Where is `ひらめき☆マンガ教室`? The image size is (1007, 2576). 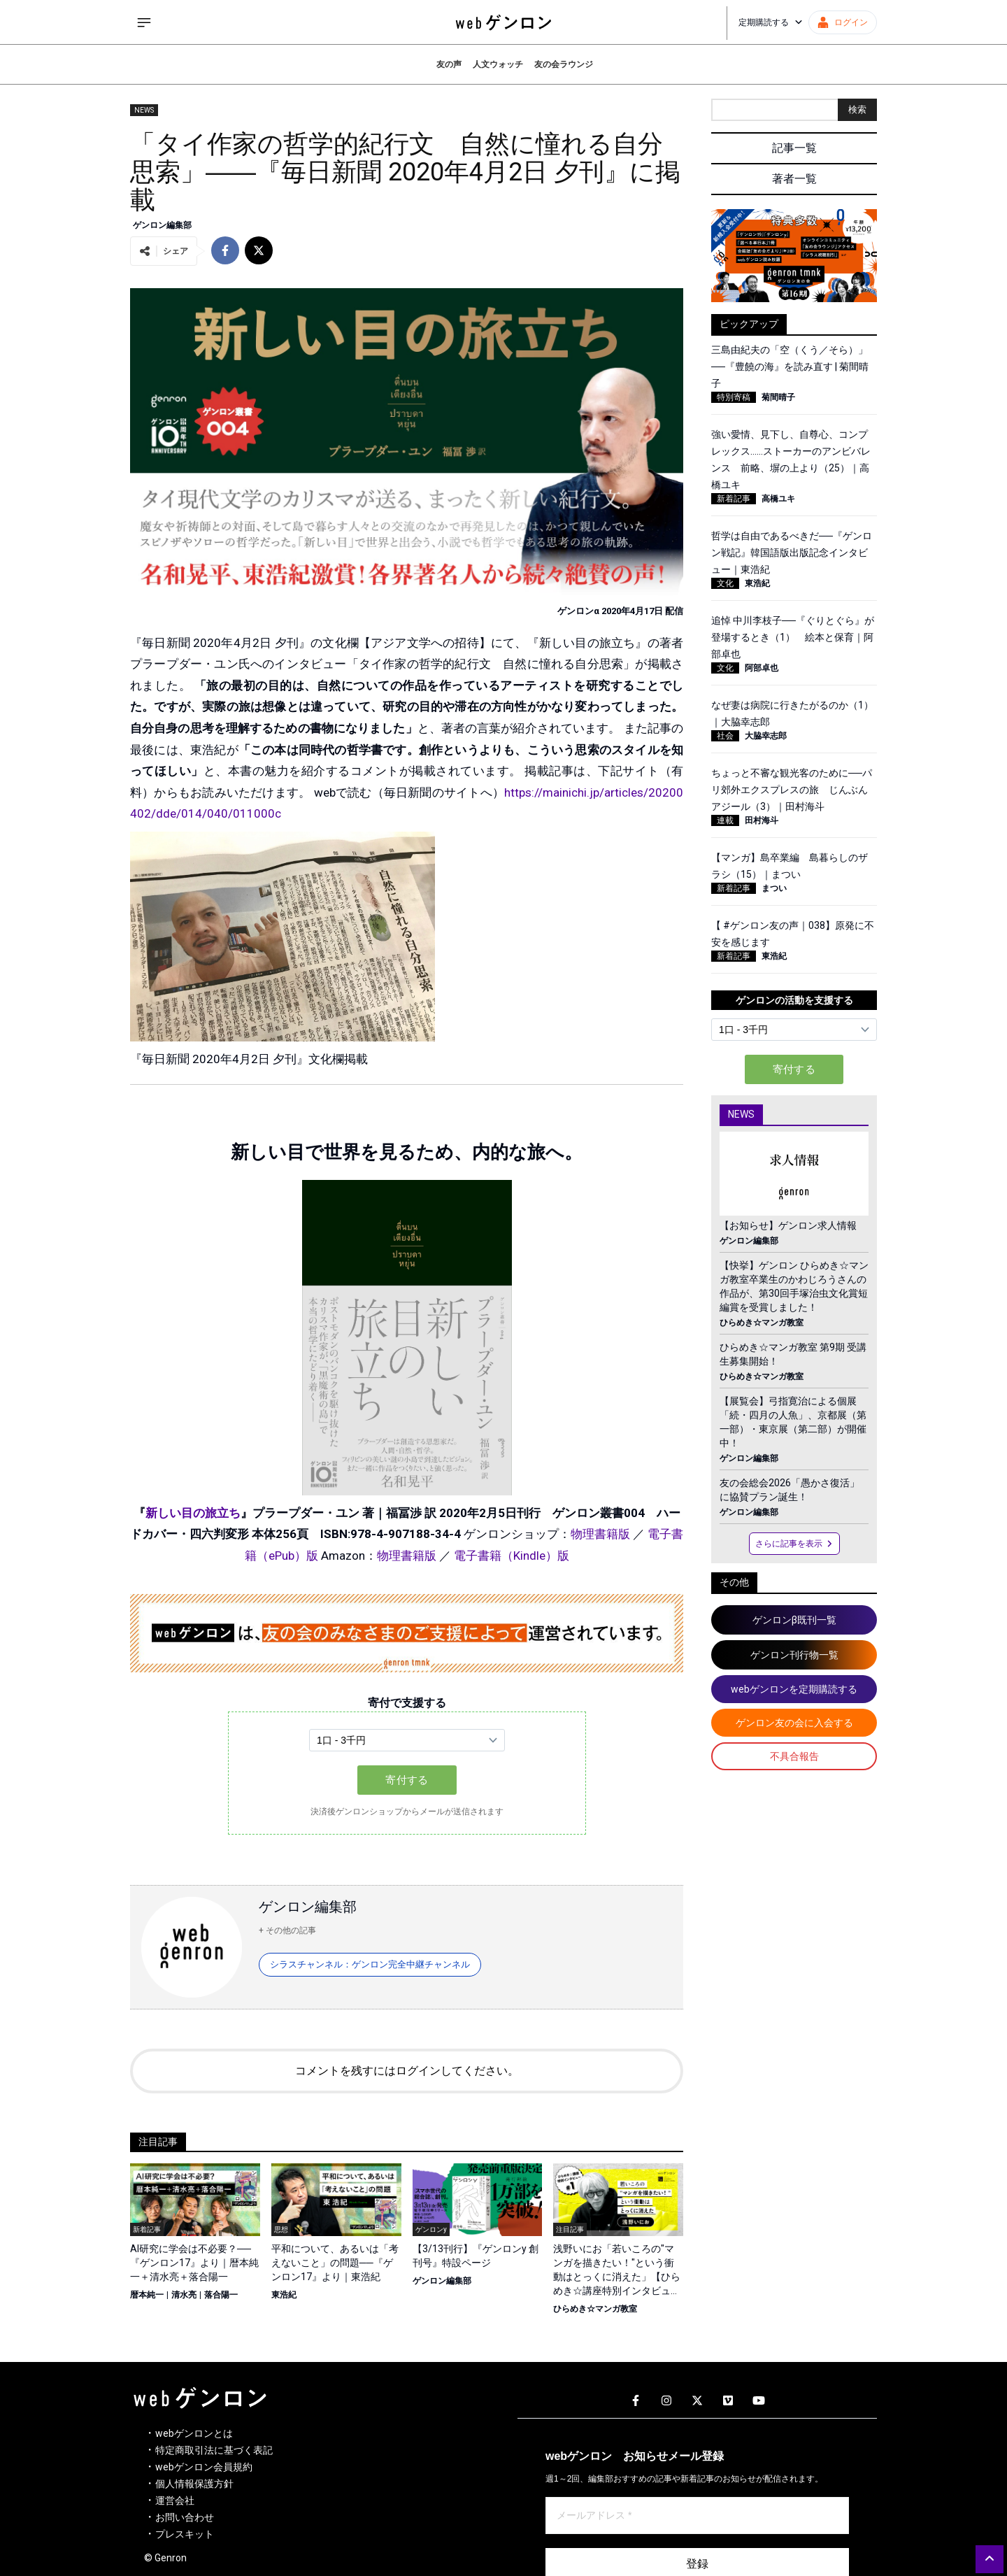
ひらめき☆マンガ教室 is located at coordinates (595, 2309).